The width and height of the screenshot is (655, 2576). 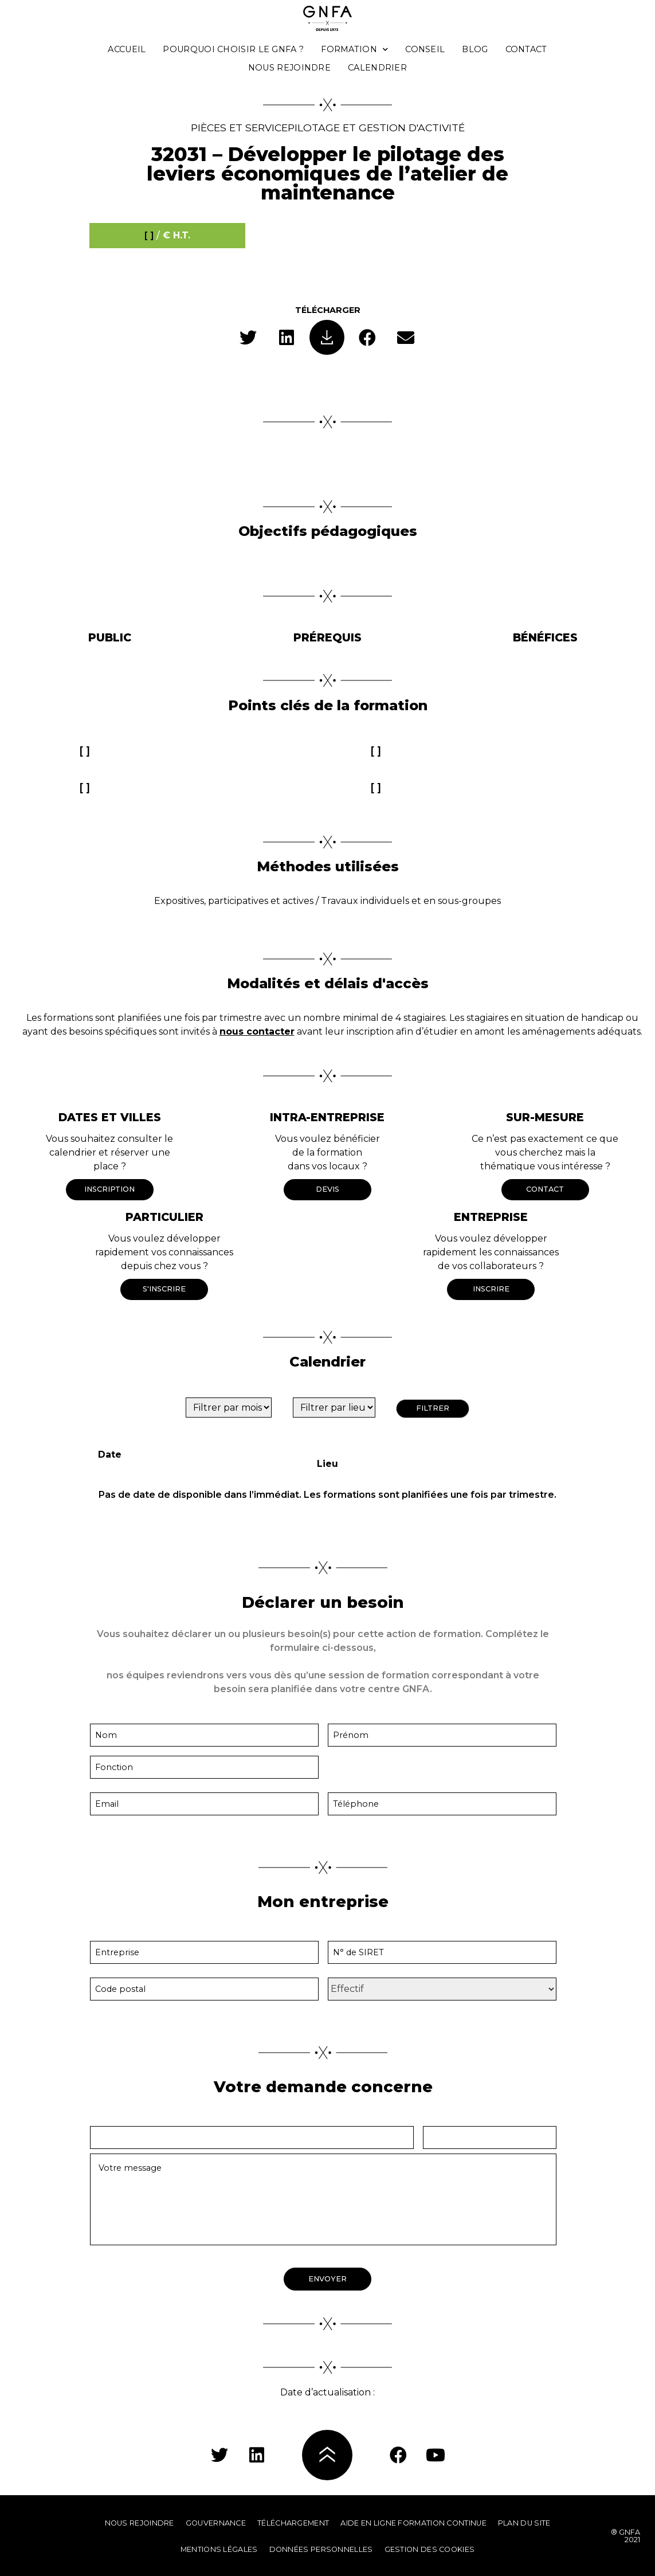 I want to click on Contact, so click(x=526, y=49).